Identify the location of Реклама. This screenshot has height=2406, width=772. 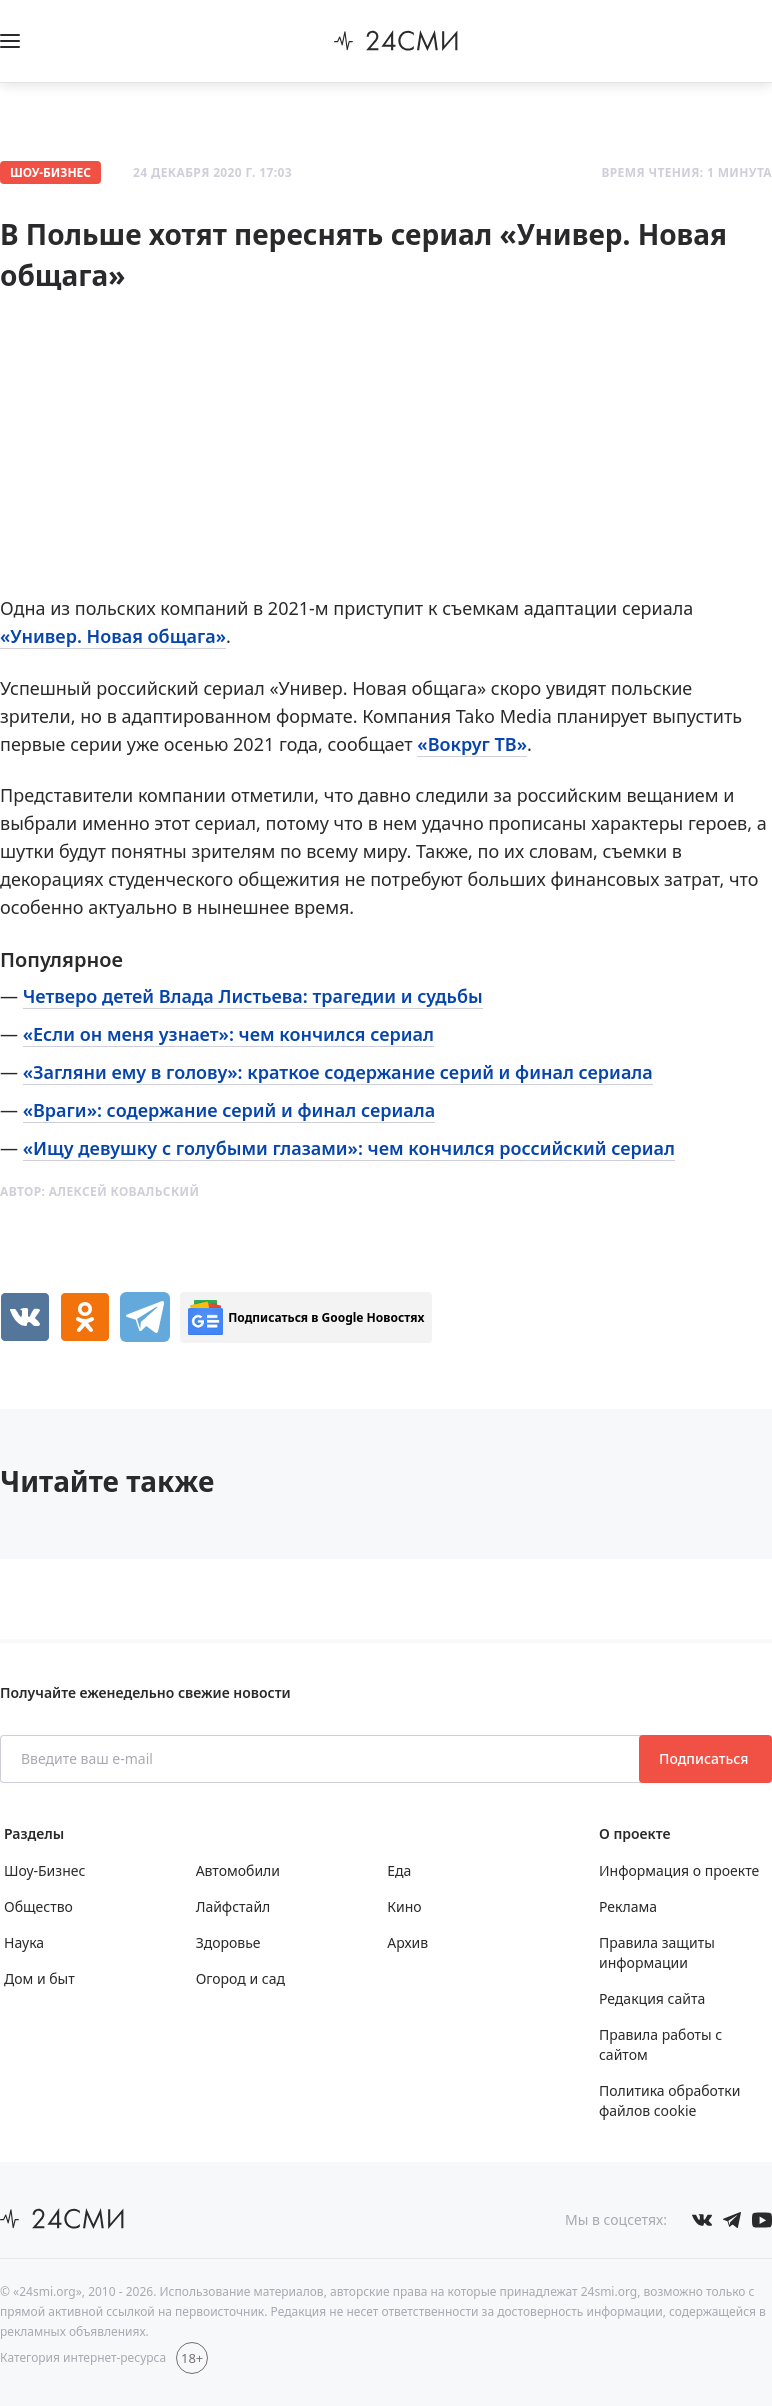
(628, 1906).